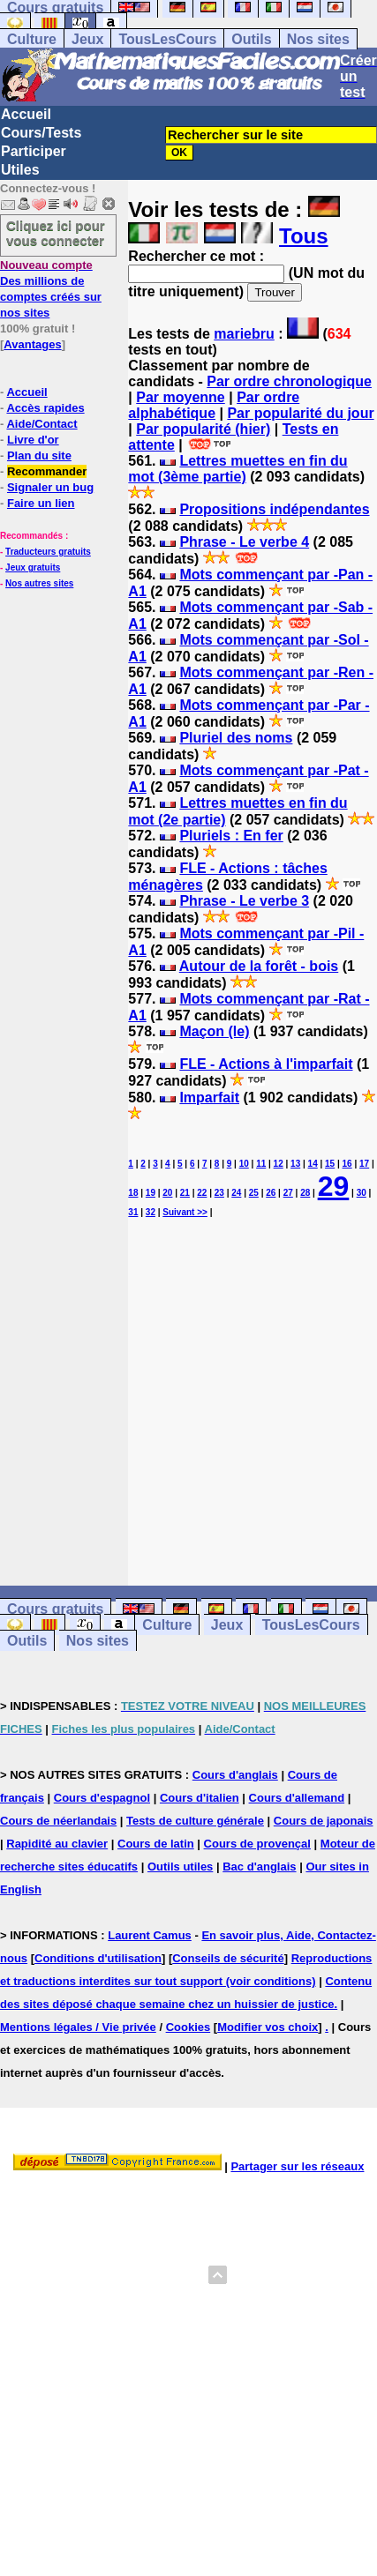 The image size is (377, 2576). Describe the element at coordinates (32, 567) in the screenshot. I see `Jeux gratuits` at that location.